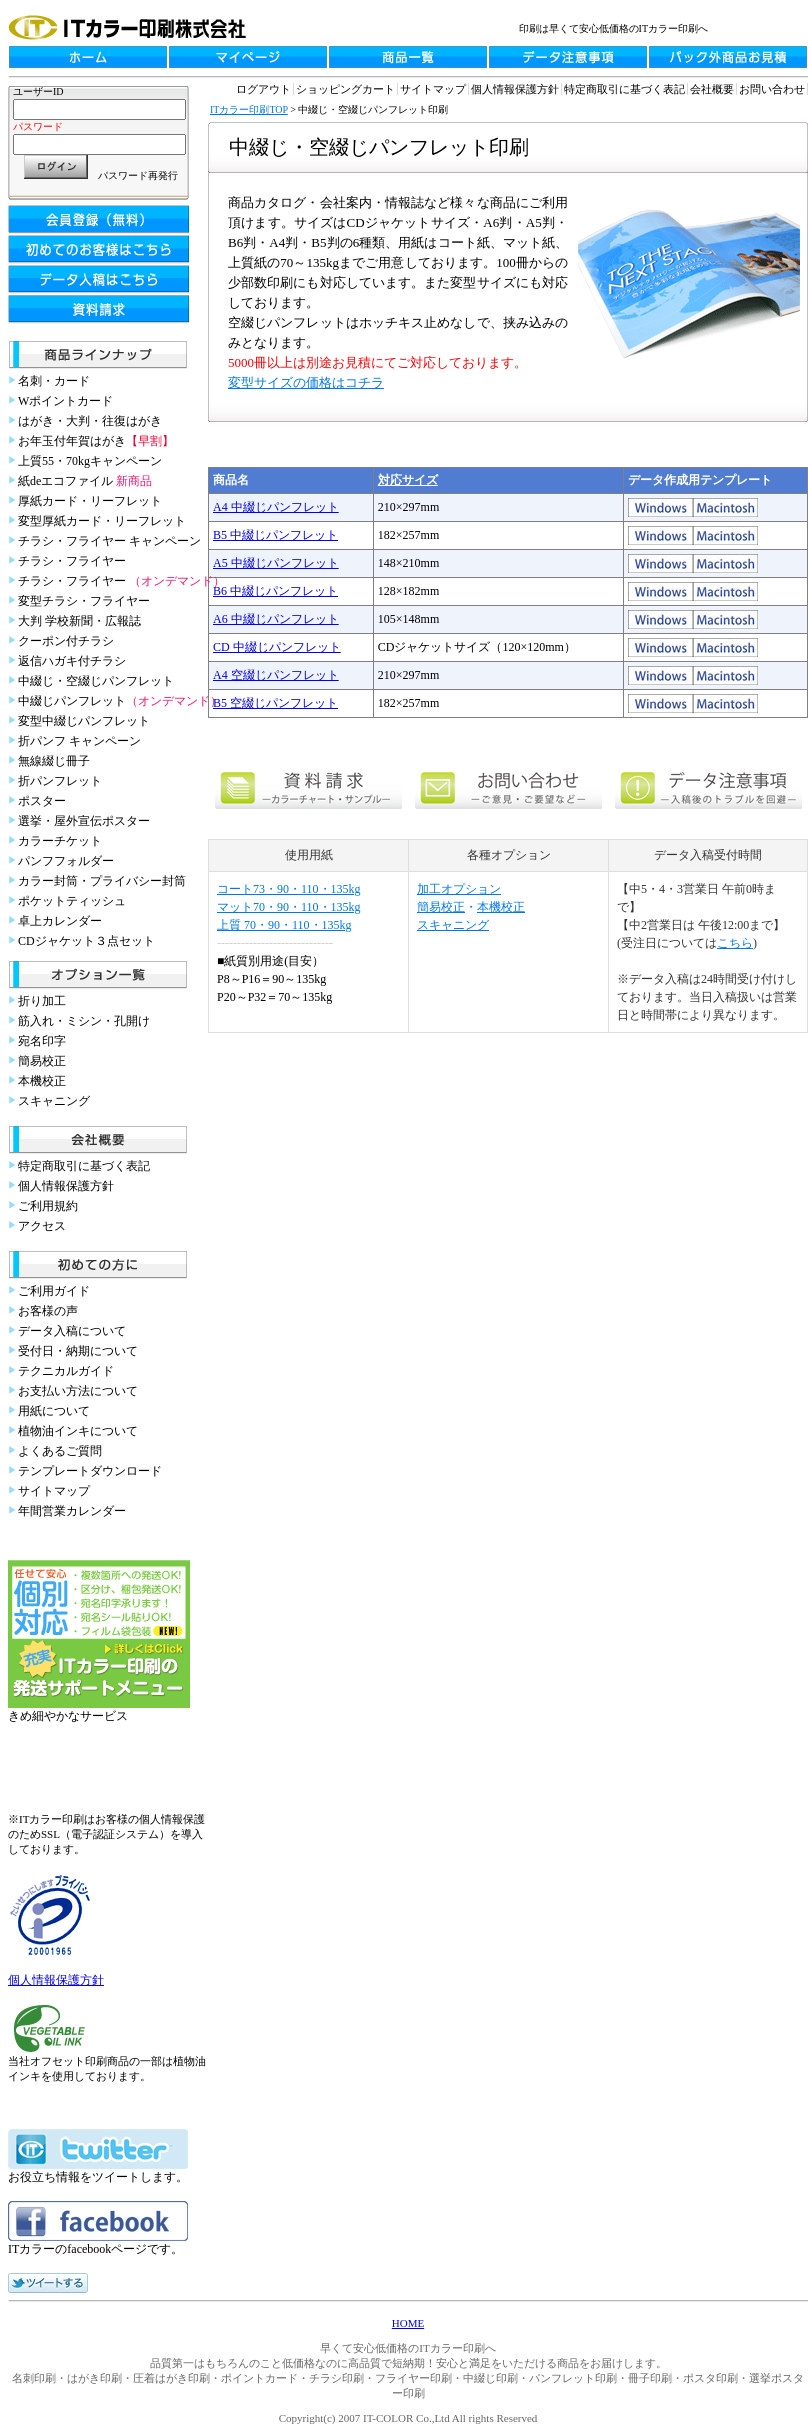  I want to click on よくあるご質問, so click(60, 1451).